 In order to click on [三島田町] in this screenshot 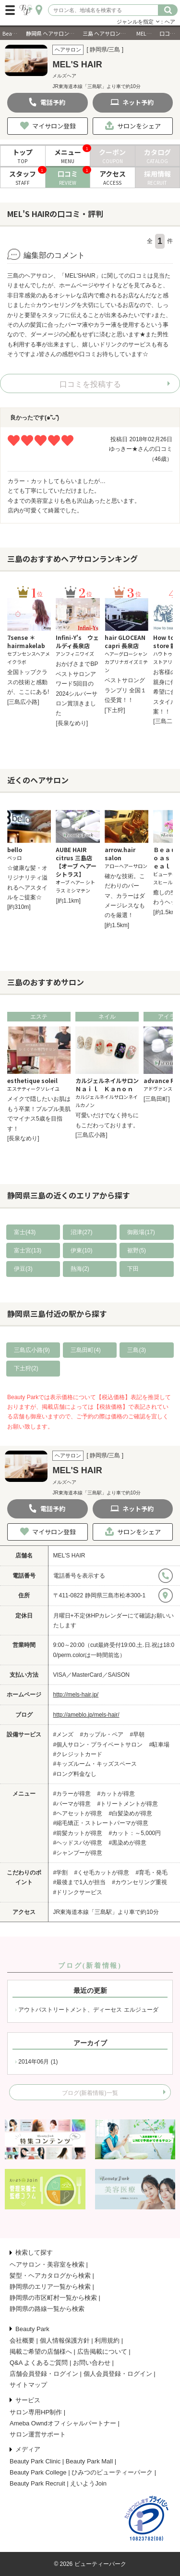, I will do `click(157, 1099)`.